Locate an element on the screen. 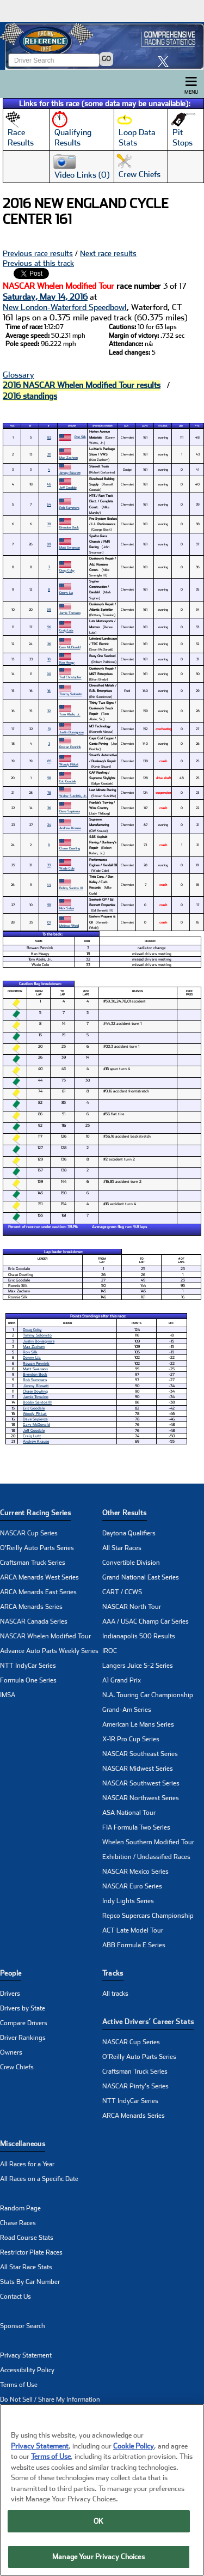  Whelen Southern Modified Tour is located at coordinates (148, 1842).